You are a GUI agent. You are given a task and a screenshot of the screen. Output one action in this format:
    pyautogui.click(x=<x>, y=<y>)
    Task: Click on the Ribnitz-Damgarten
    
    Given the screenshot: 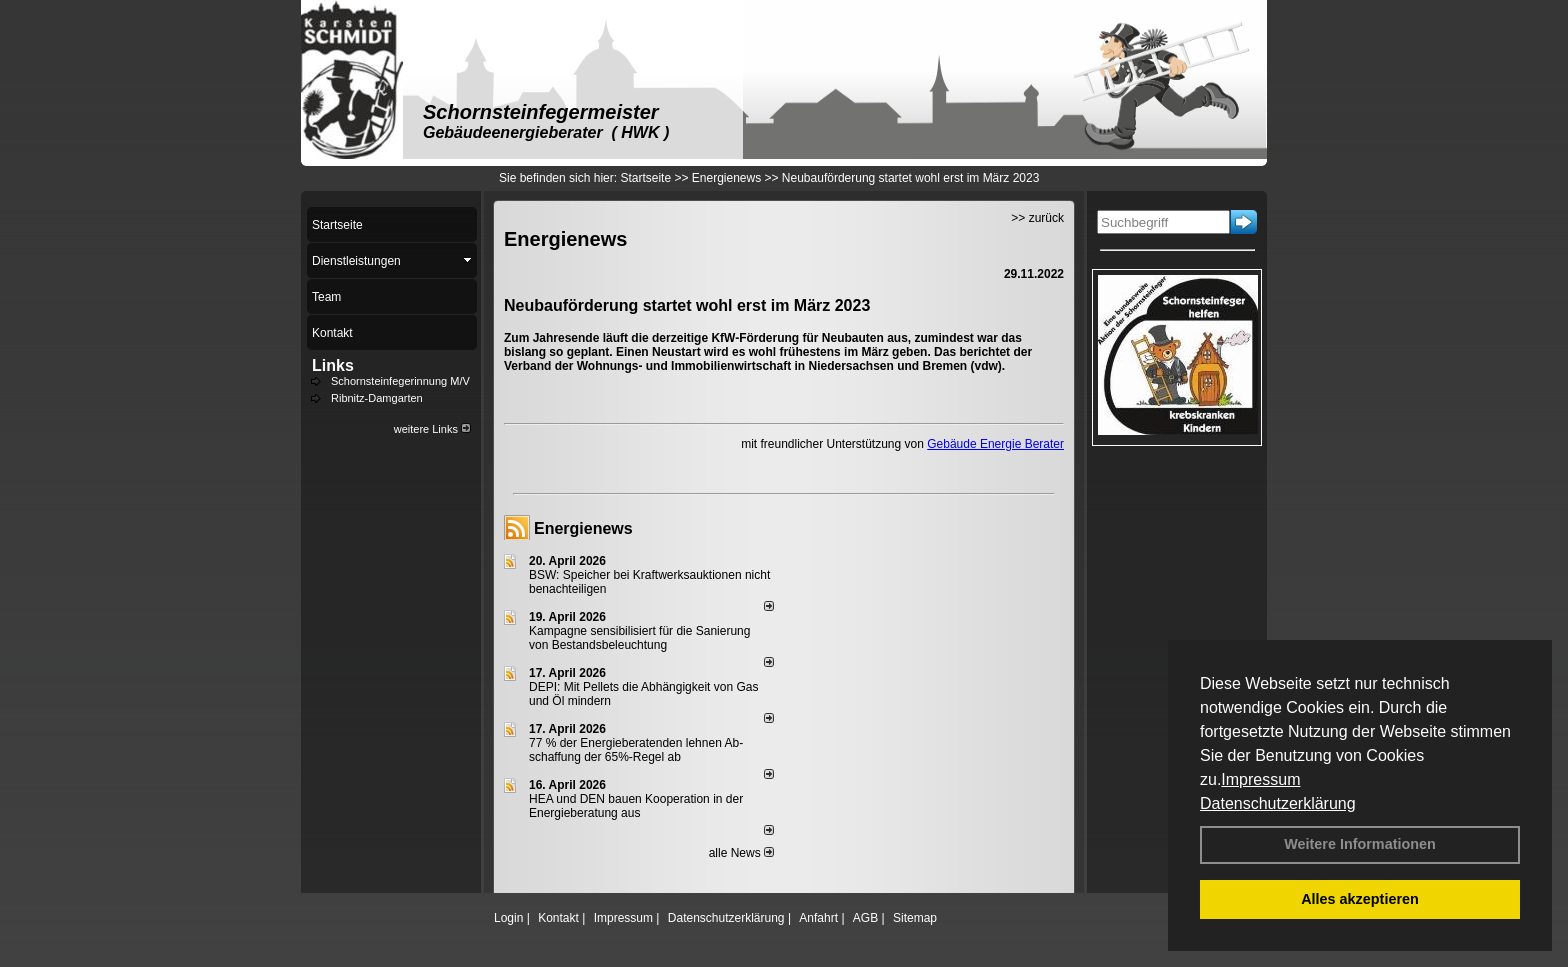 What is the action you would take?
    pyautogui.click(x=377, y=398)
    